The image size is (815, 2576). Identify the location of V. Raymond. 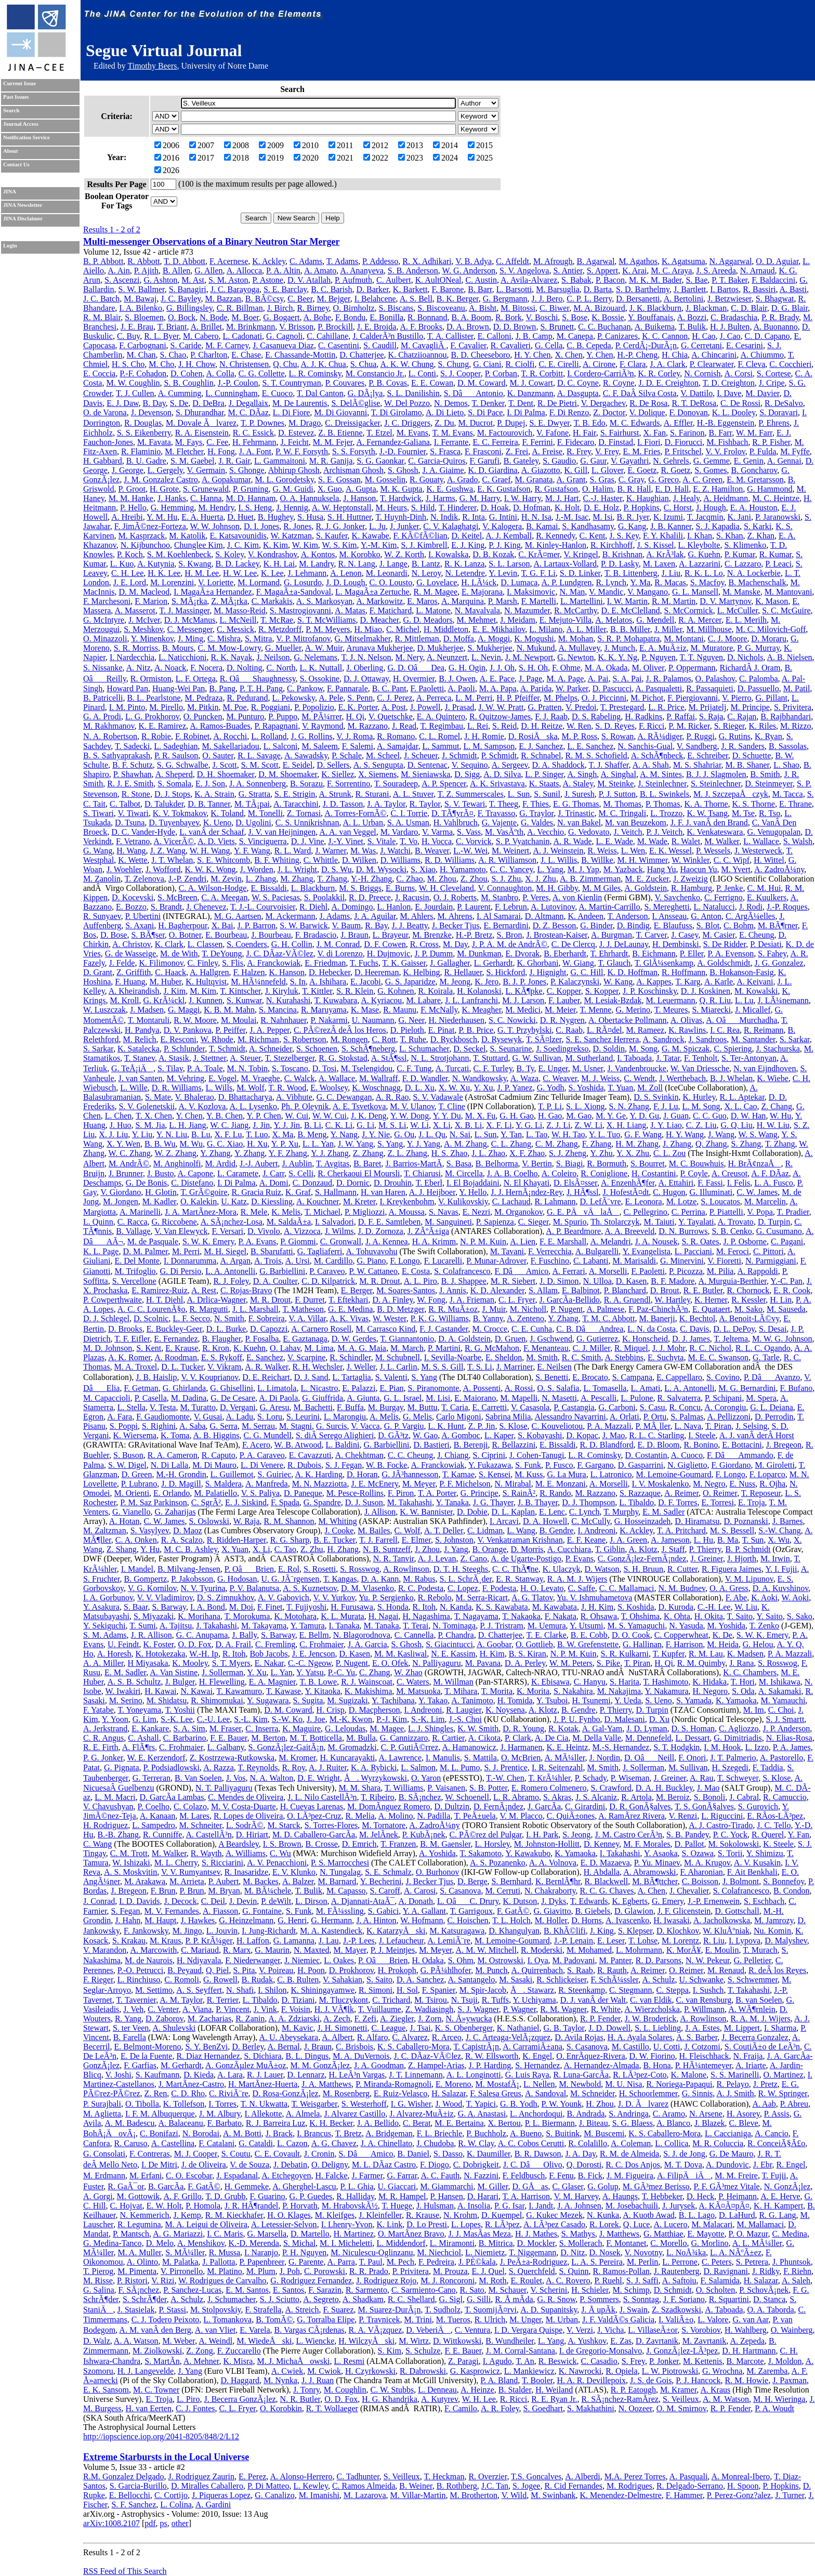
(323, 725).